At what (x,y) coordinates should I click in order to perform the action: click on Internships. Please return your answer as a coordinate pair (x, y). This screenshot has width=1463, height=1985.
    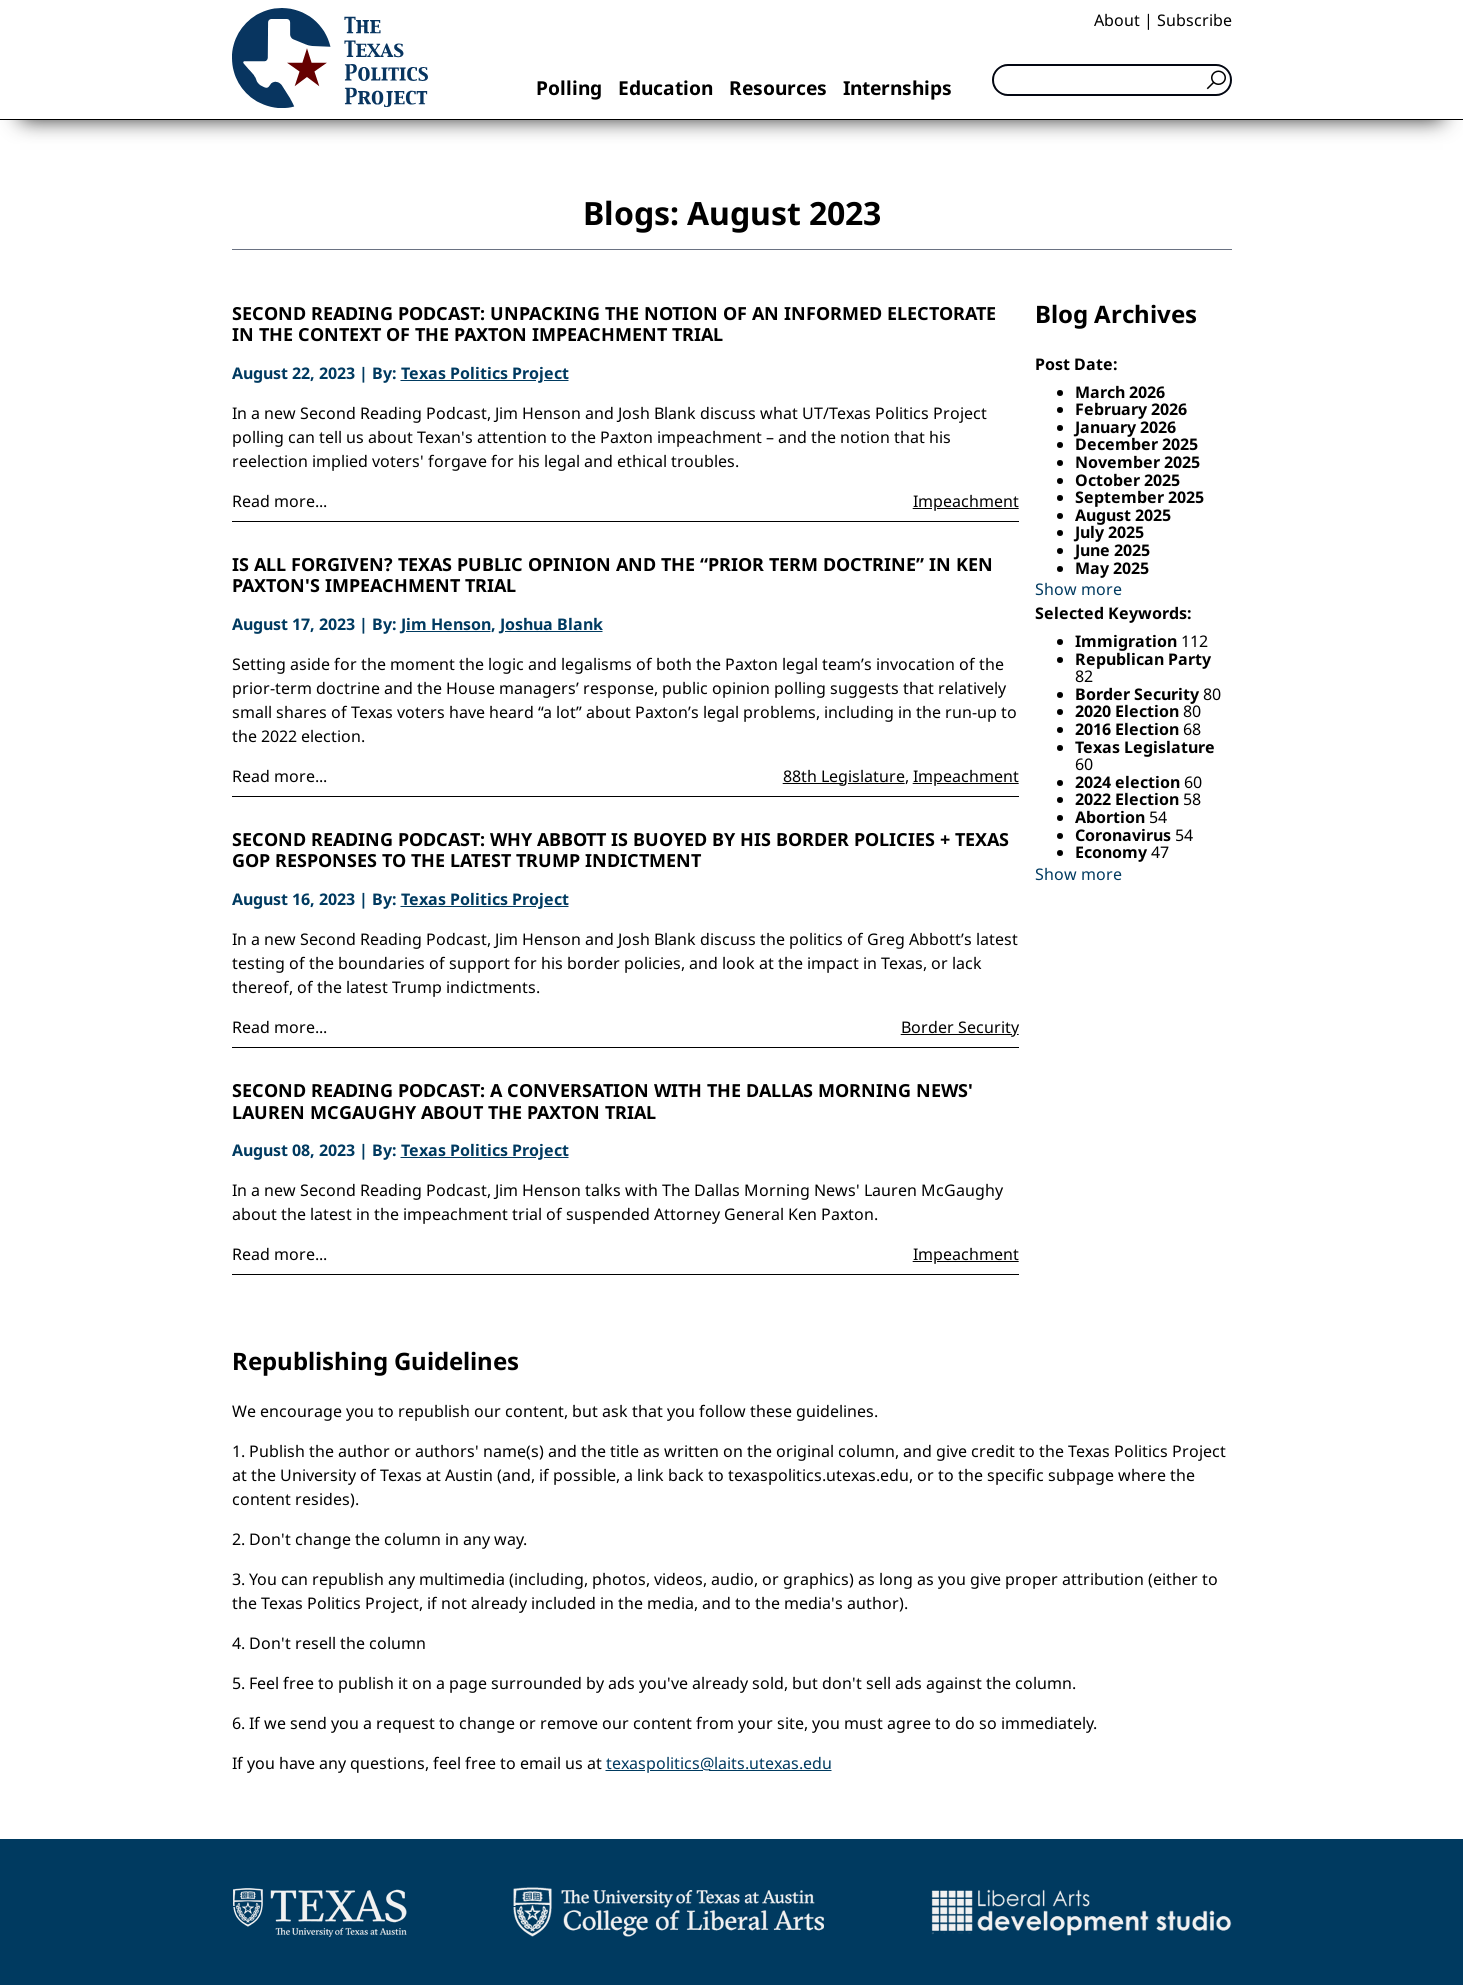
    Looking at the image, I should click on (897, 87).